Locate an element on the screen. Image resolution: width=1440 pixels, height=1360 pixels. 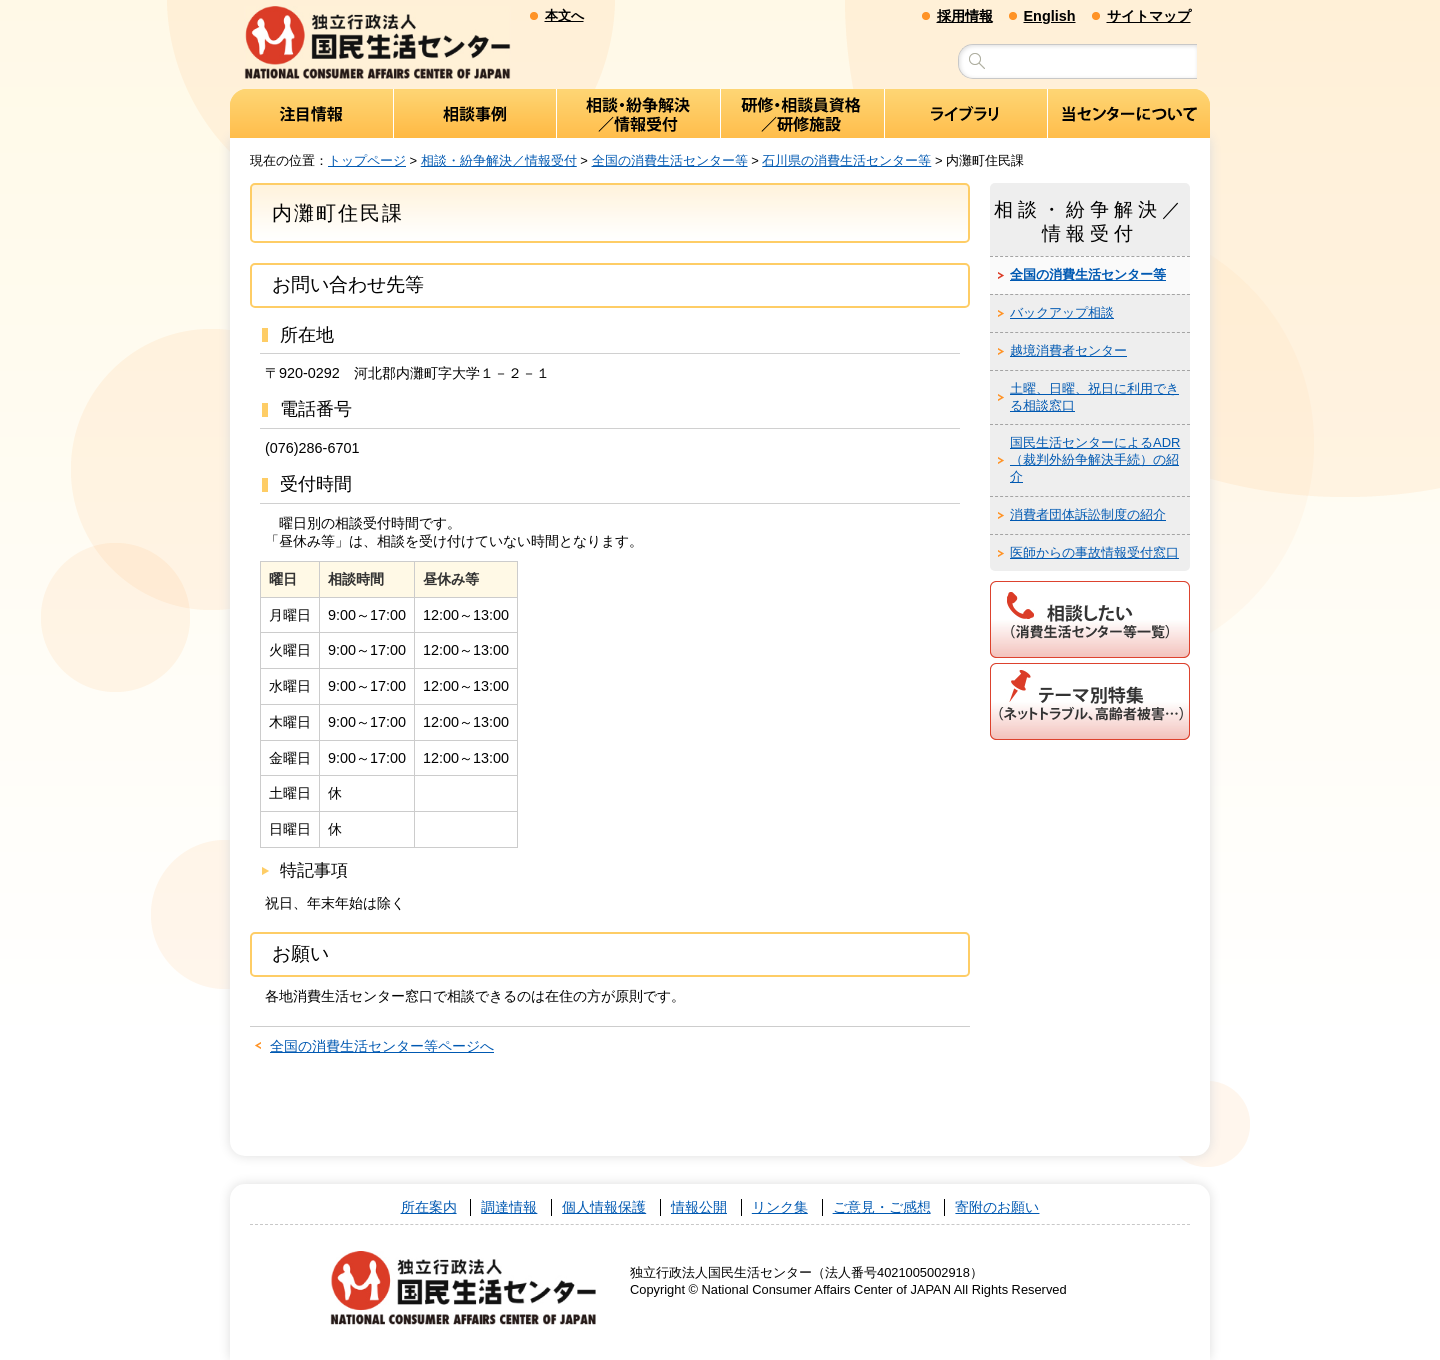
寄附のお願い is located at coordinates (997, 1207).